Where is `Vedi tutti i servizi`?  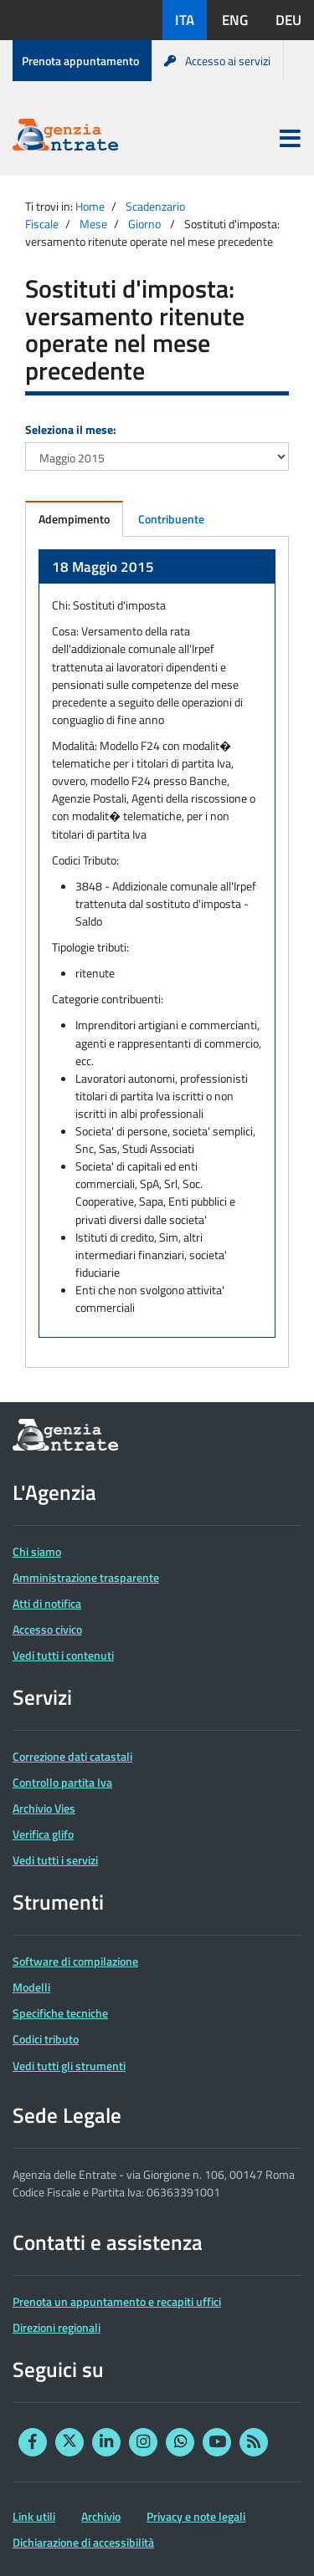 Vedi tutti i servizi is located at coordinates (55, 1860).